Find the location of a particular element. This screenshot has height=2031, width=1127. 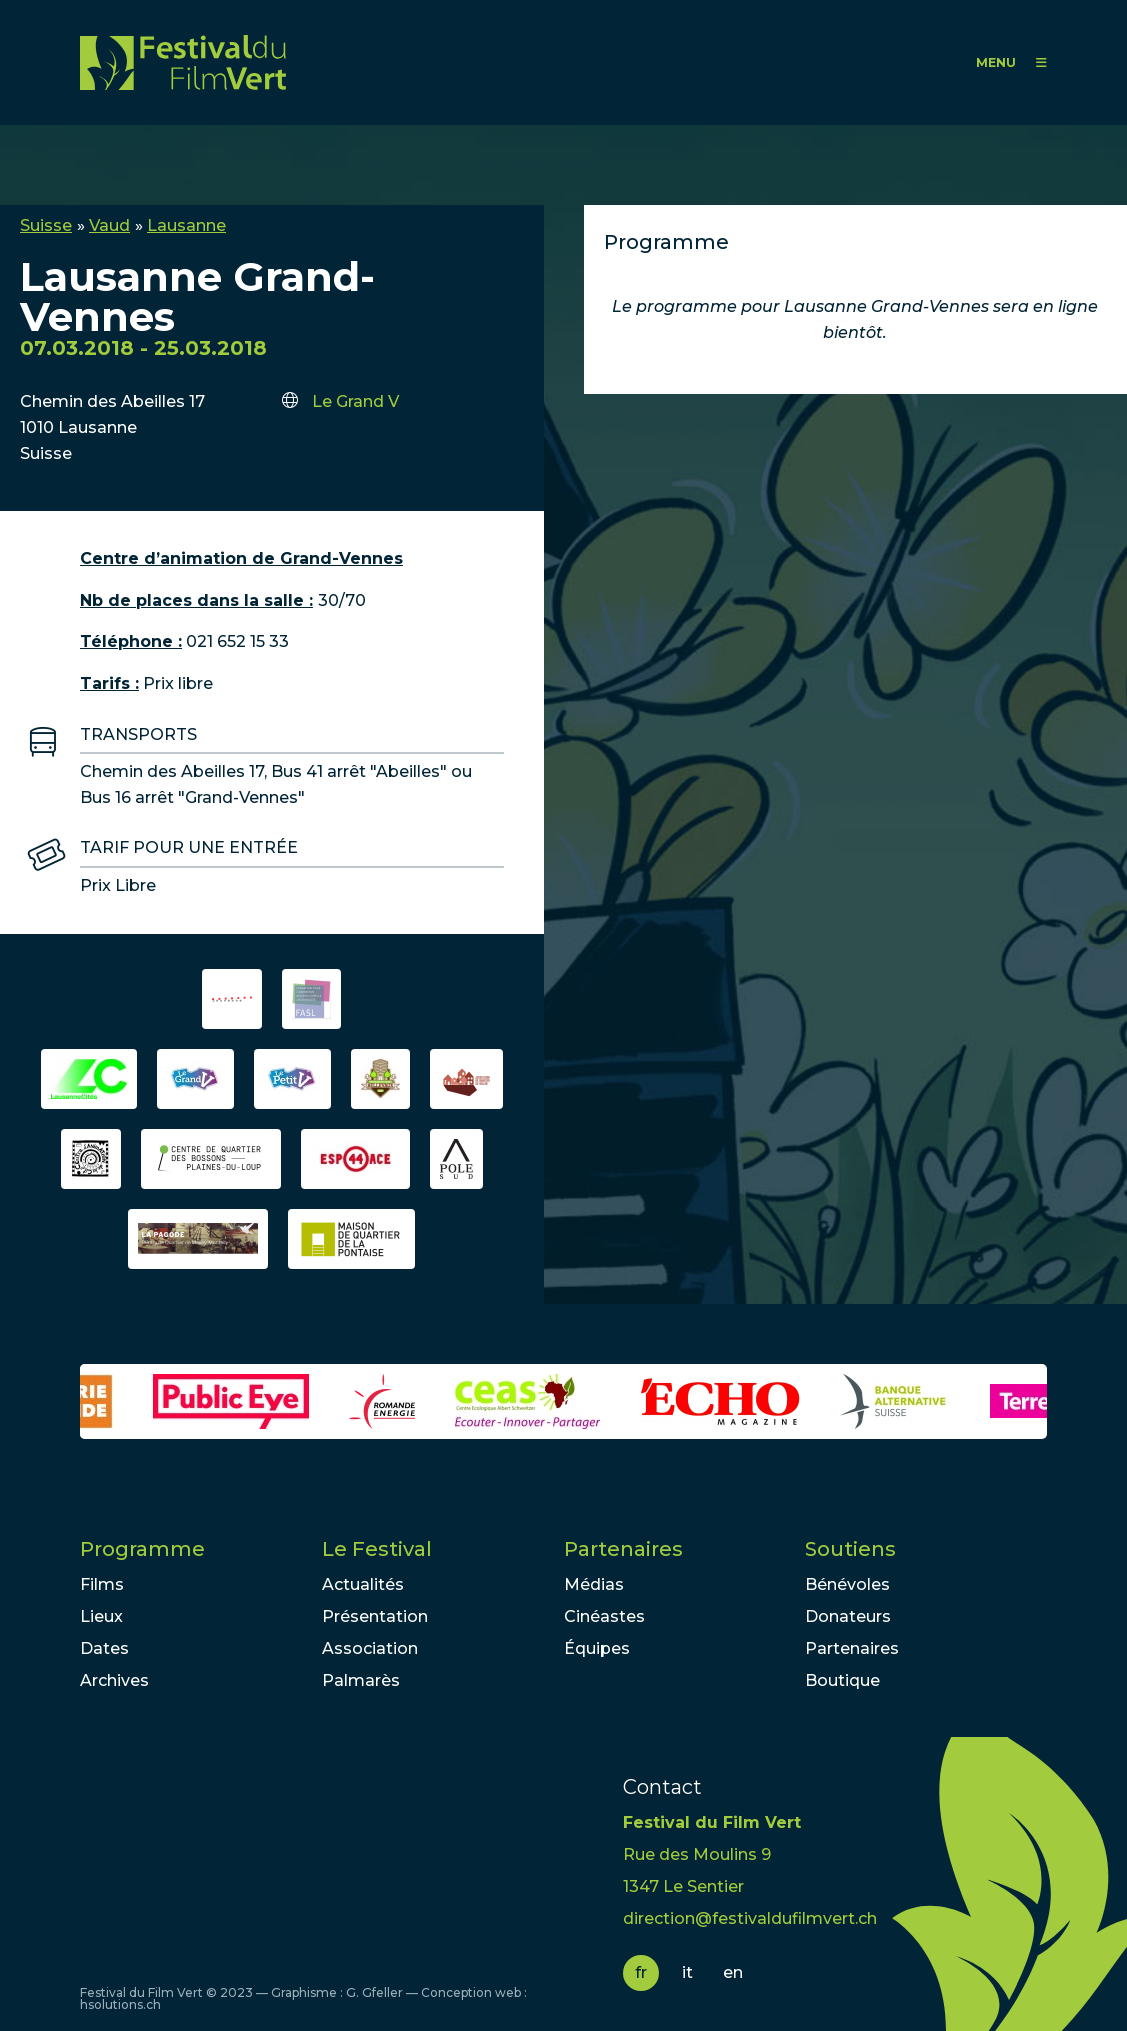

Donateurs is located at coordinates (848, 1616).